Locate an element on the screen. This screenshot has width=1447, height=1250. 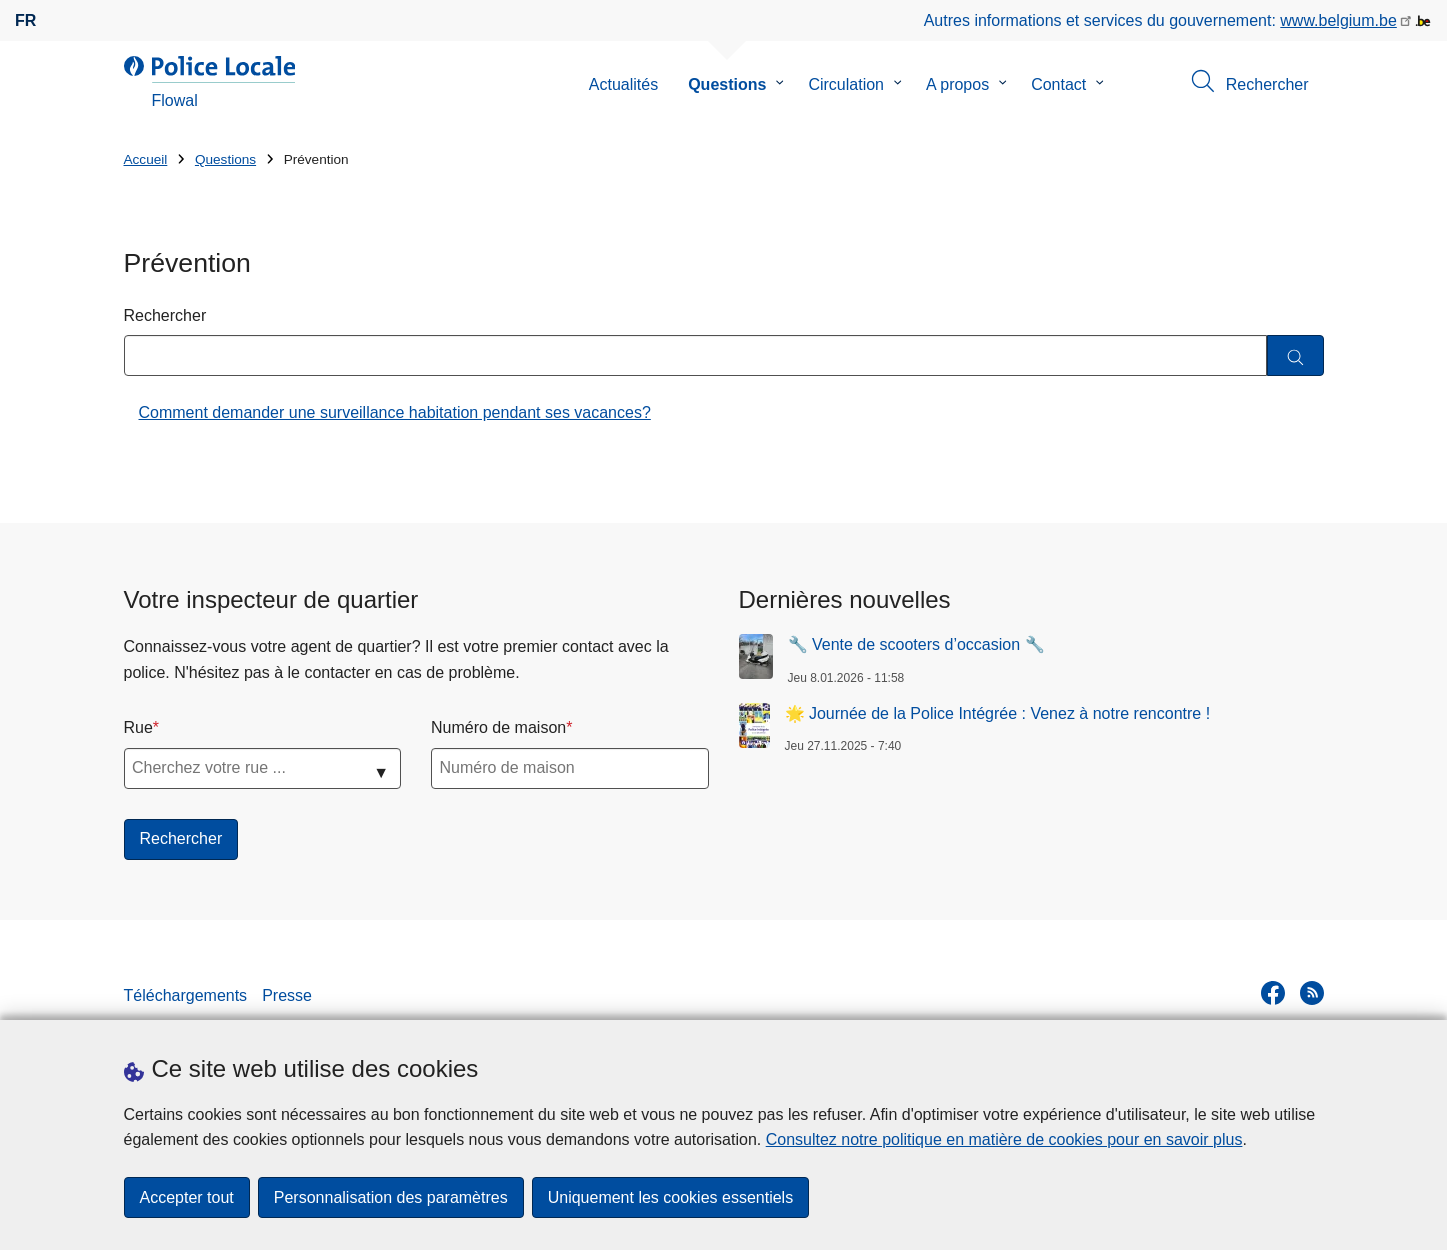
Téléchargements is located at coordinates (186, 995).